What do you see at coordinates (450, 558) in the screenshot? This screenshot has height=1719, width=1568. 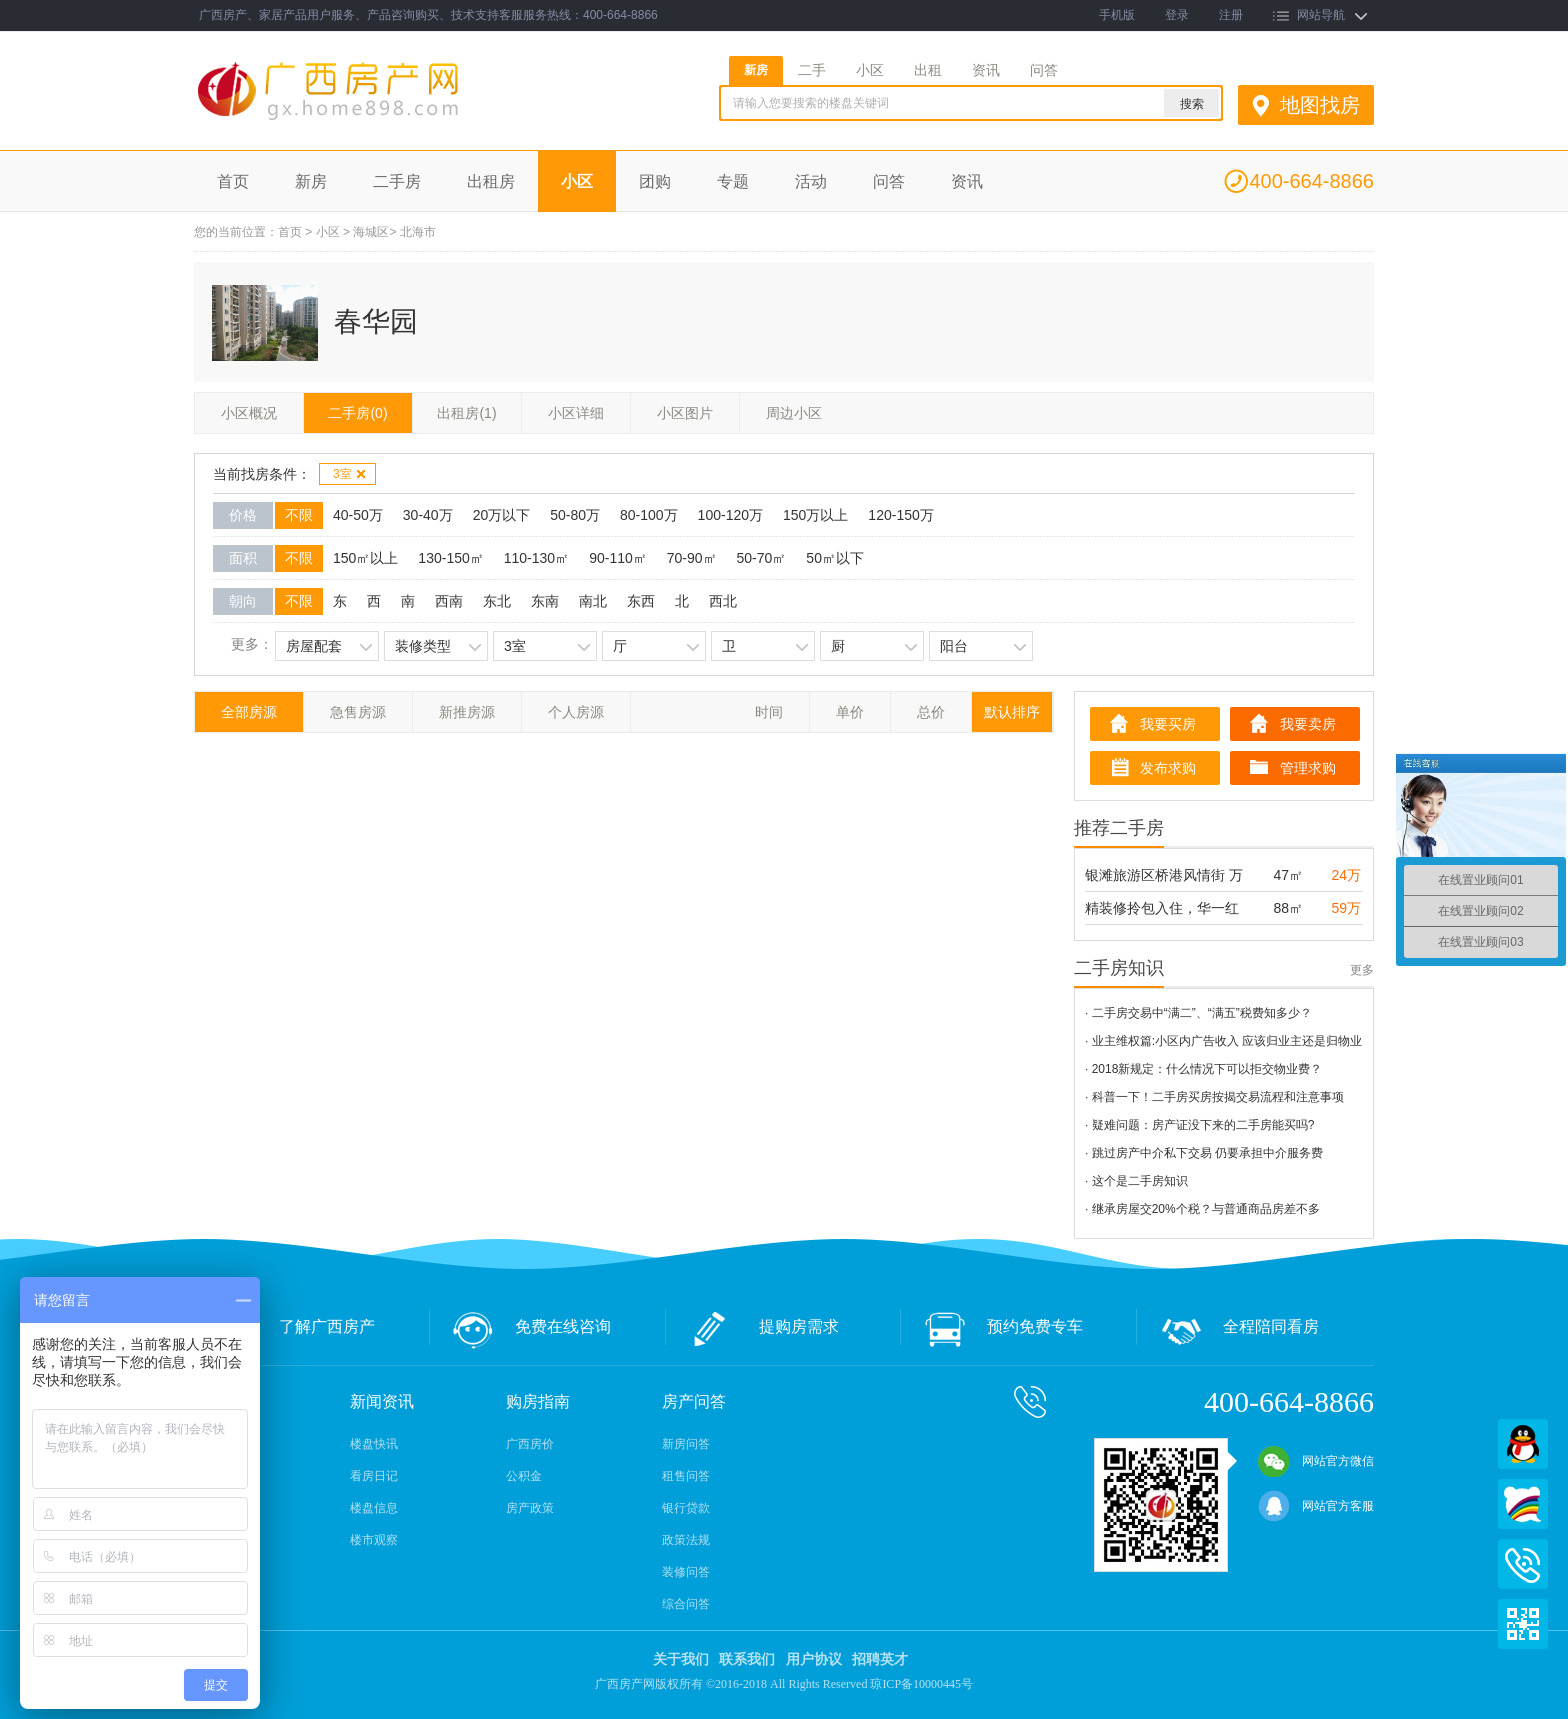 I see `130-150㎡` at bounding box center [450, 558].